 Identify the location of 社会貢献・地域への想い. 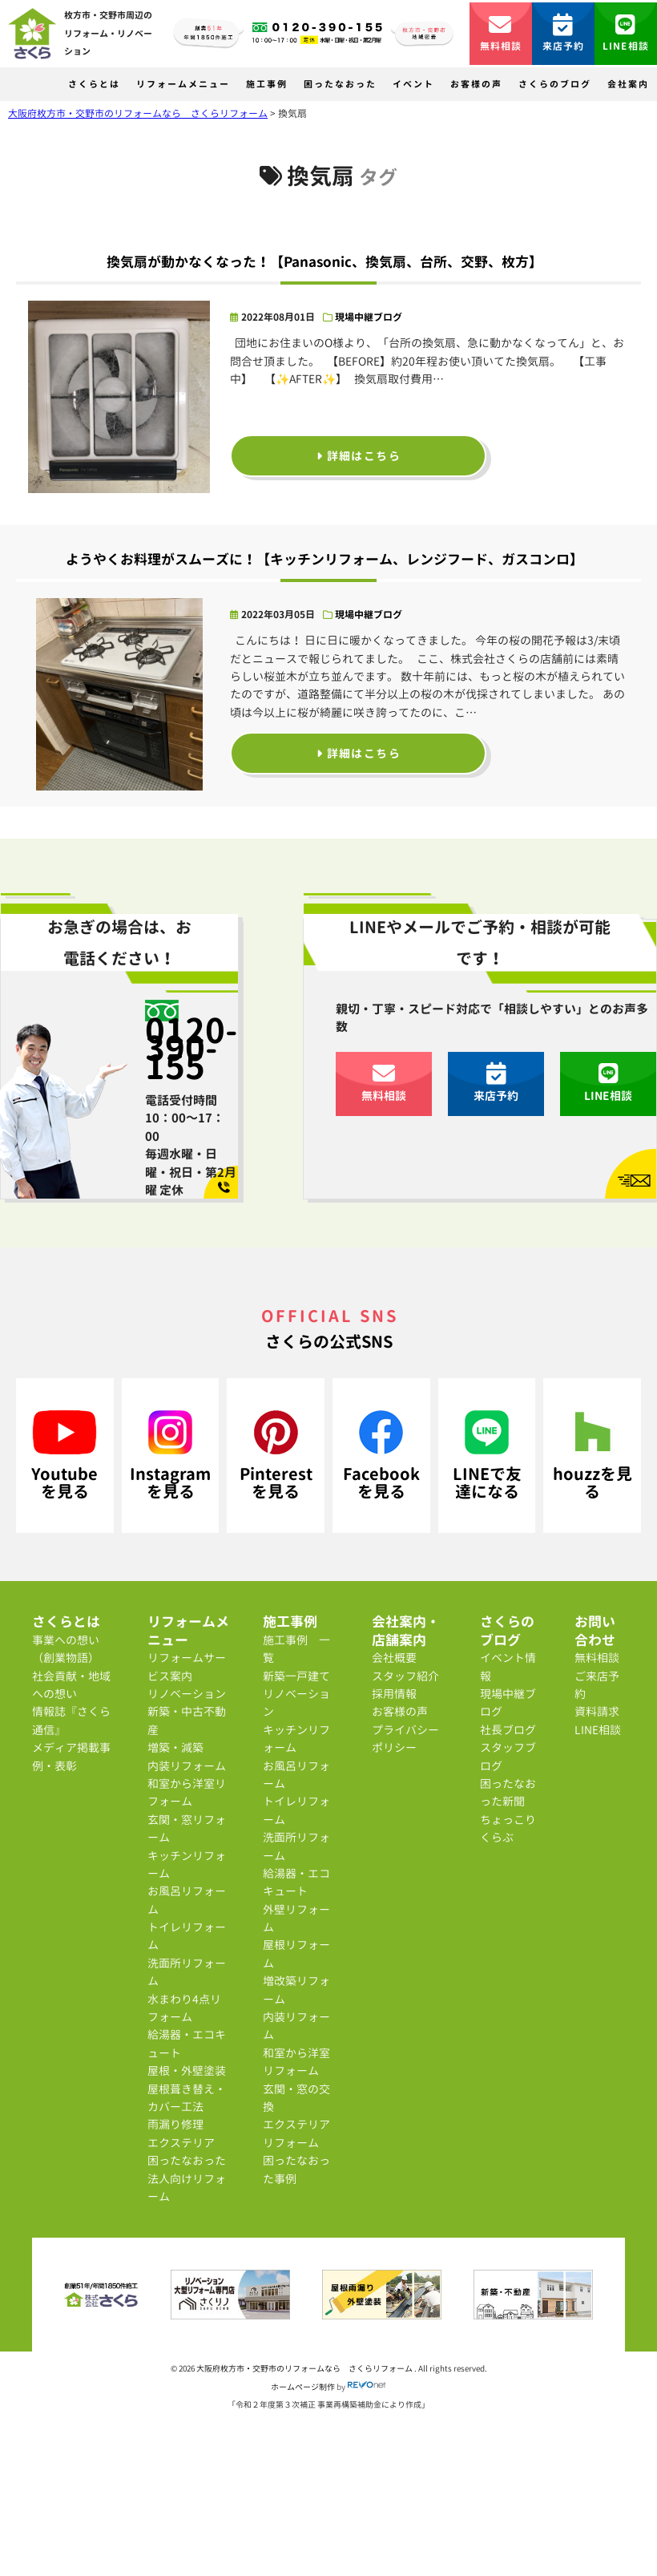
(71, 1684).